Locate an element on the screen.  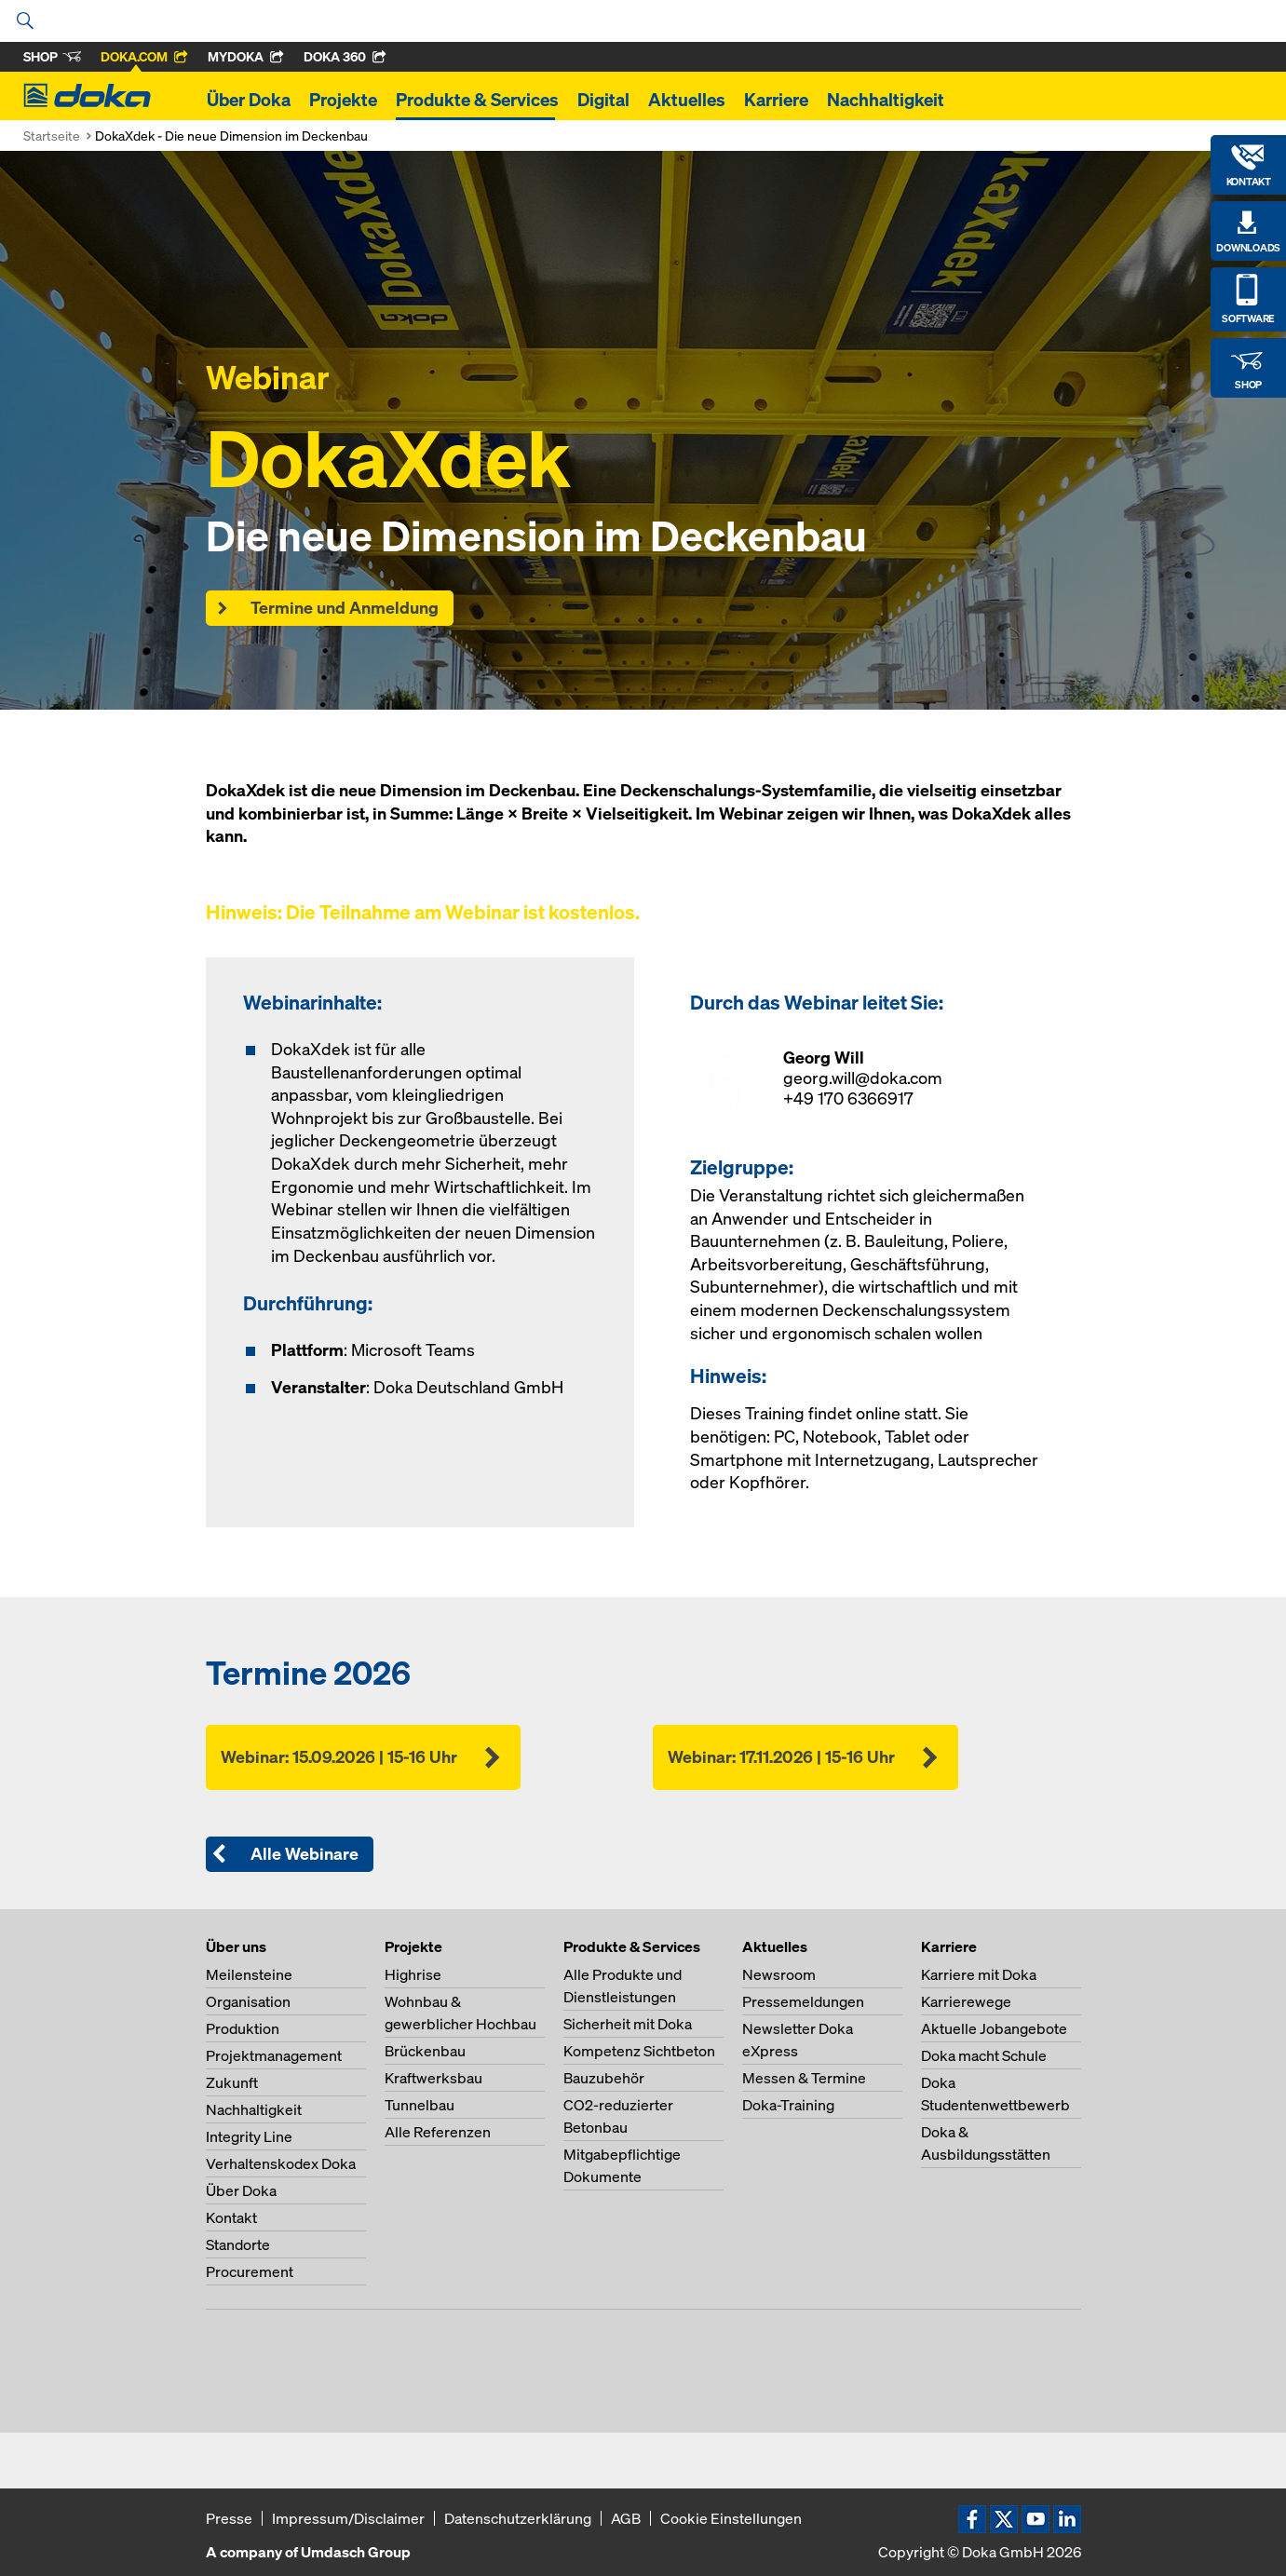
Digital is located at coordinates (603, 100).